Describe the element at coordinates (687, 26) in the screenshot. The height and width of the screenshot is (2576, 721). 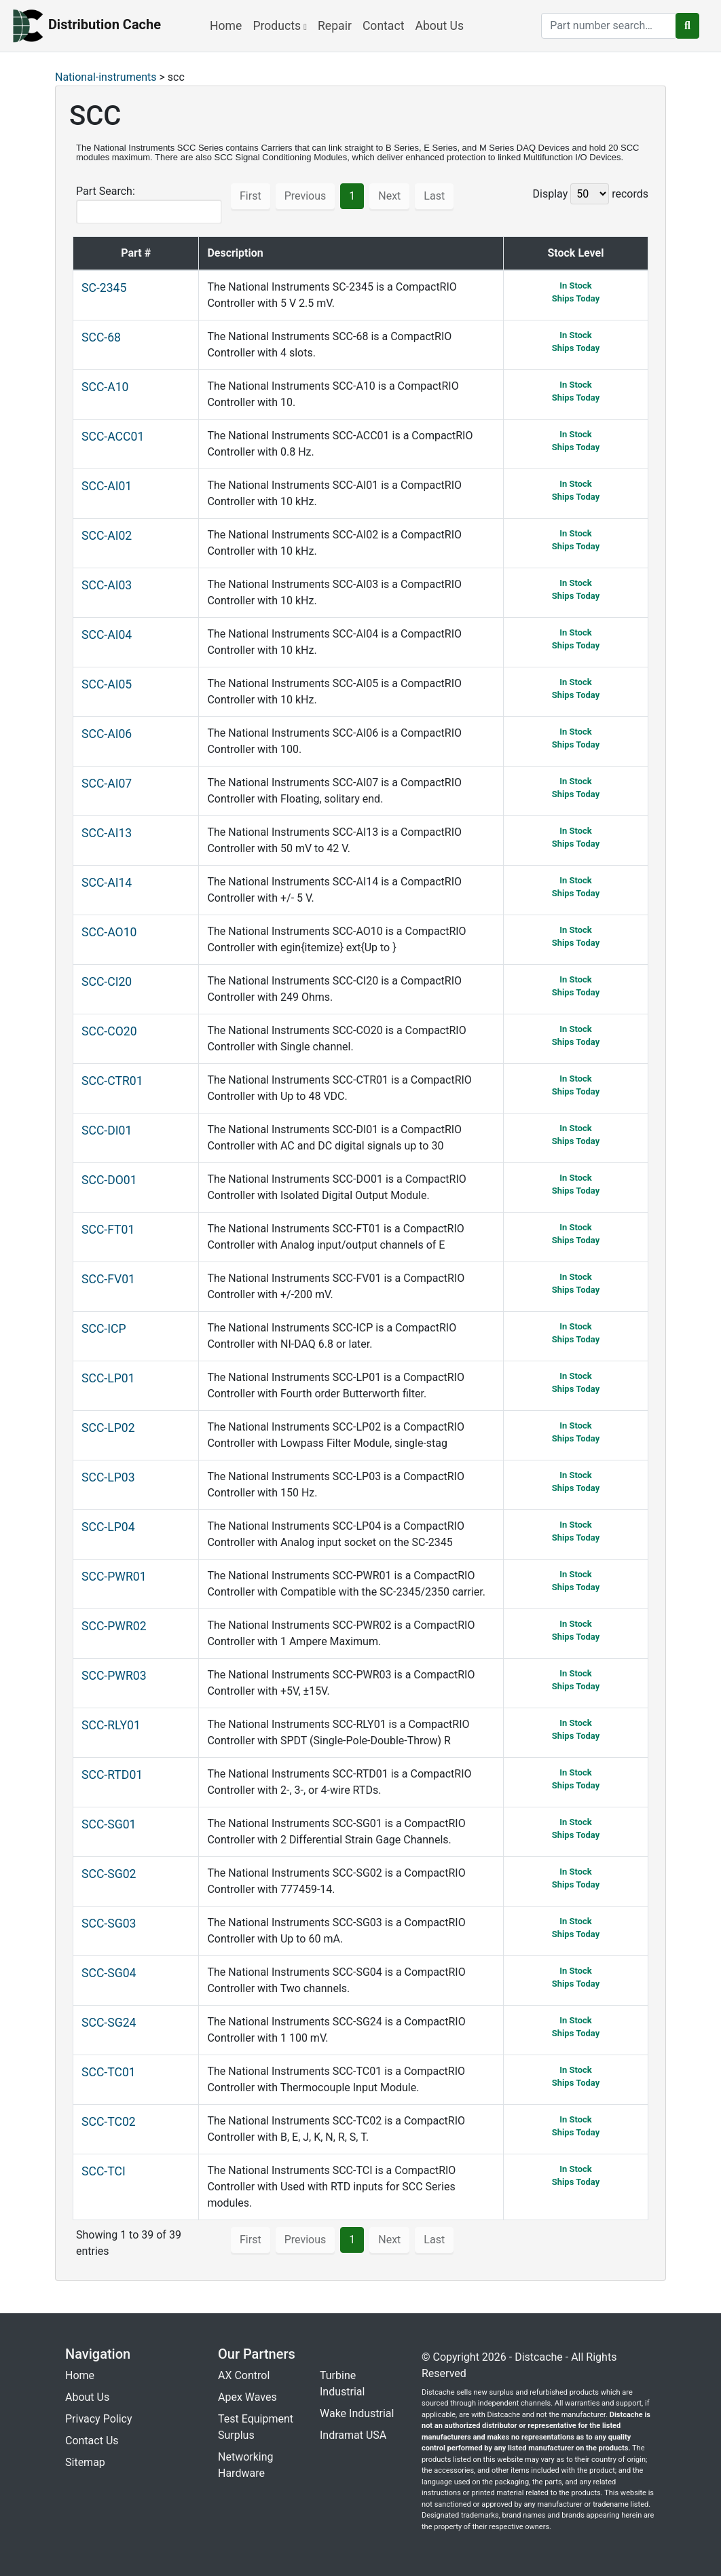
I see `[search button]` at that location.